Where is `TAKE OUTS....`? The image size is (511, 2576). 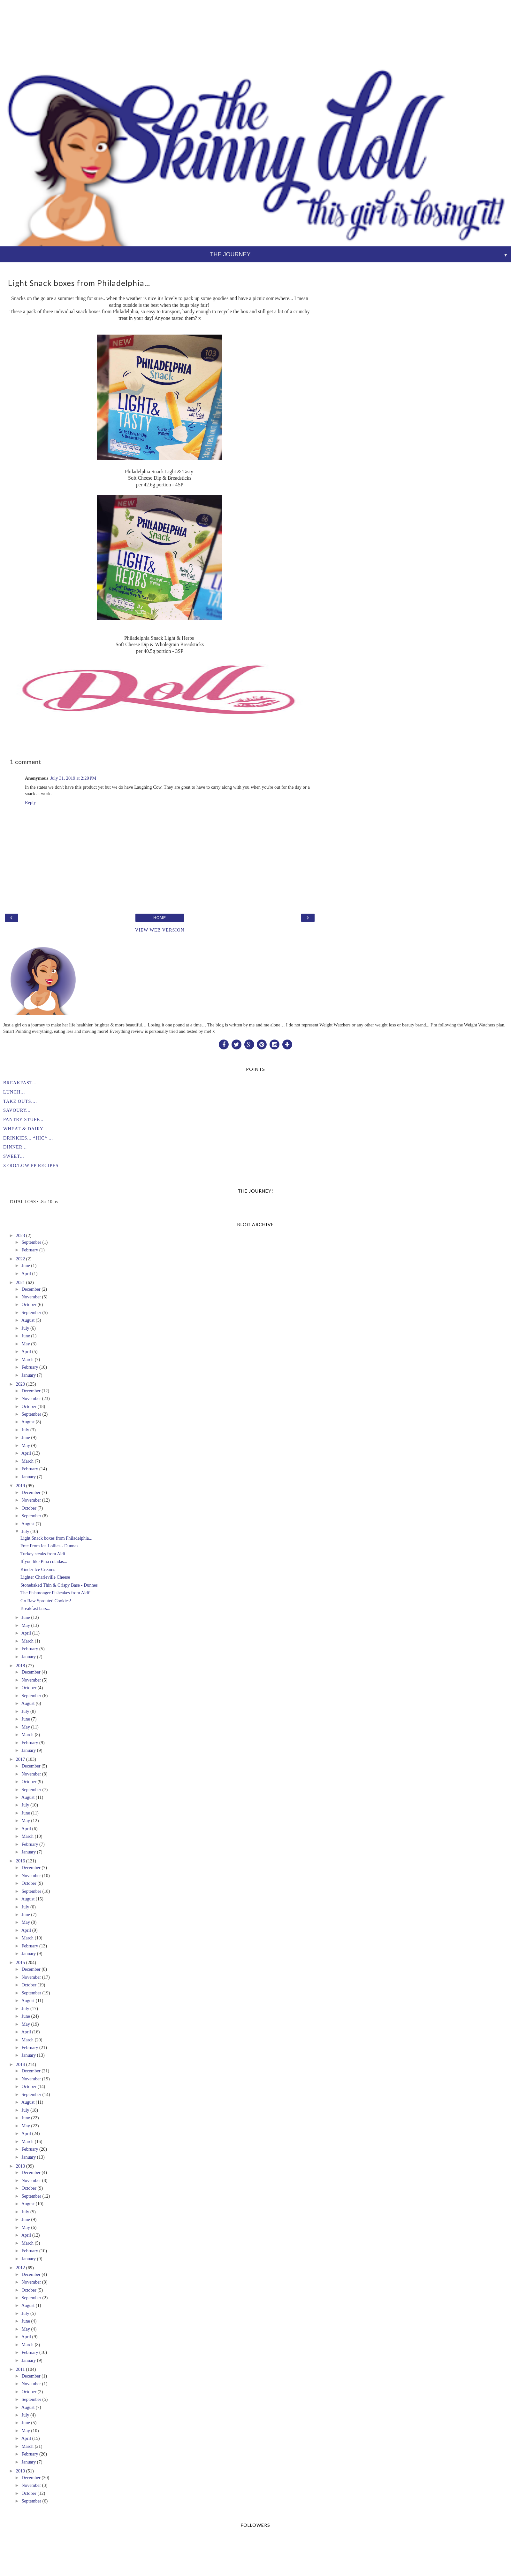
TAKE OUTS.... is located at coordinates (20, 1101).